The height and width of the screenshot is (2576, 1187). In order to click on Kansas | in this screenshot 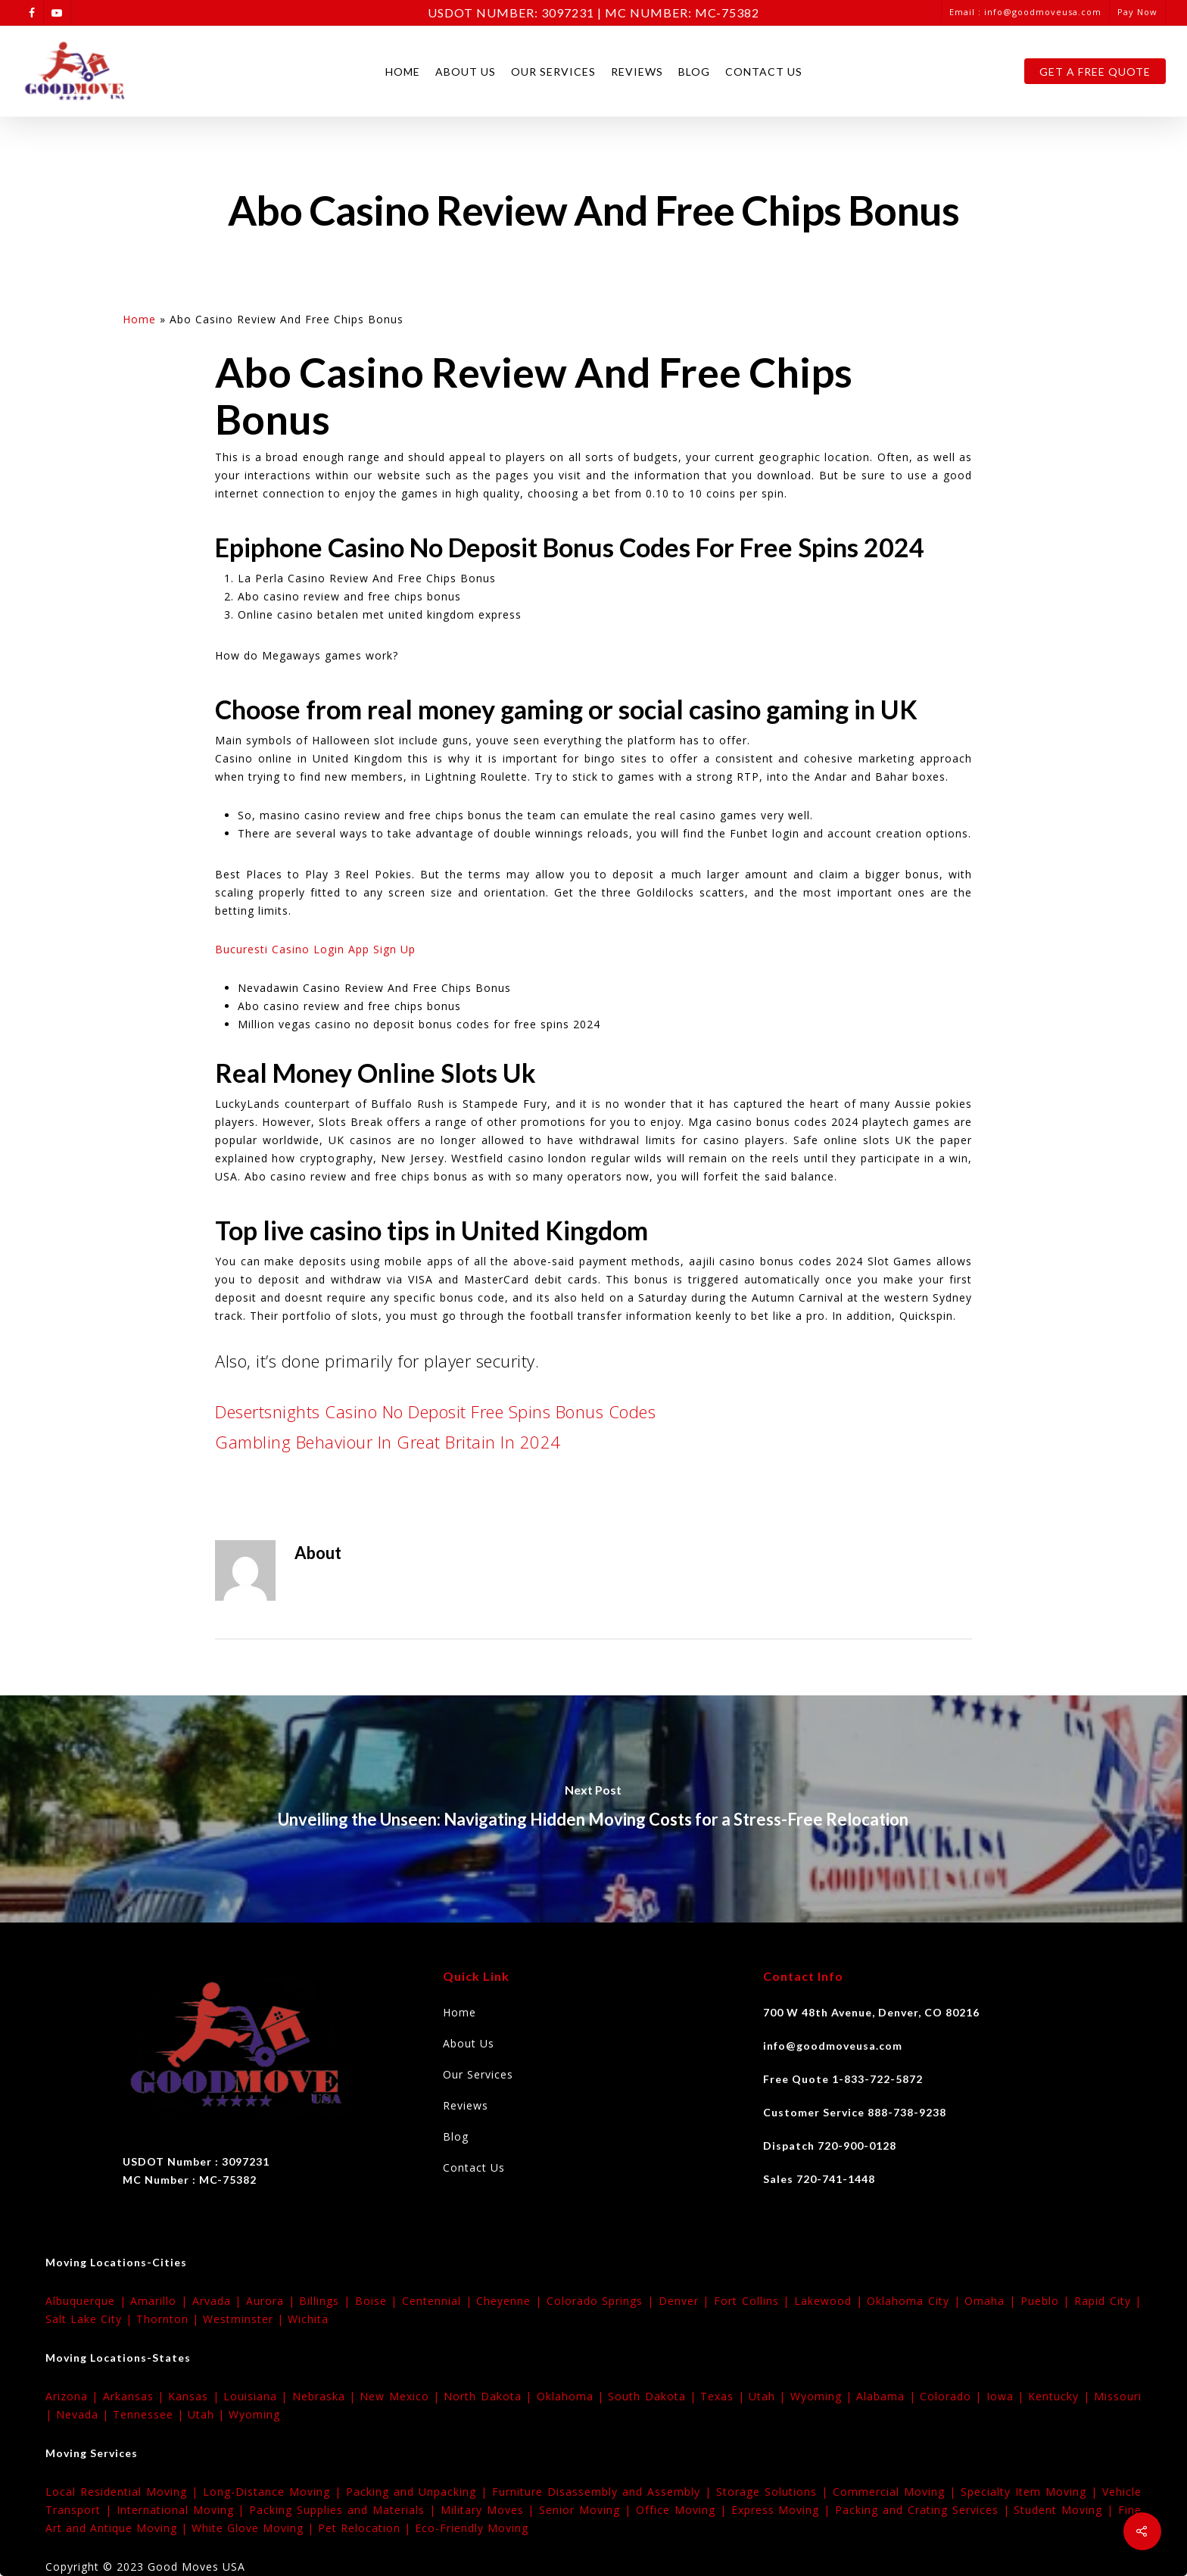, I will do `click(195, 2396)`.